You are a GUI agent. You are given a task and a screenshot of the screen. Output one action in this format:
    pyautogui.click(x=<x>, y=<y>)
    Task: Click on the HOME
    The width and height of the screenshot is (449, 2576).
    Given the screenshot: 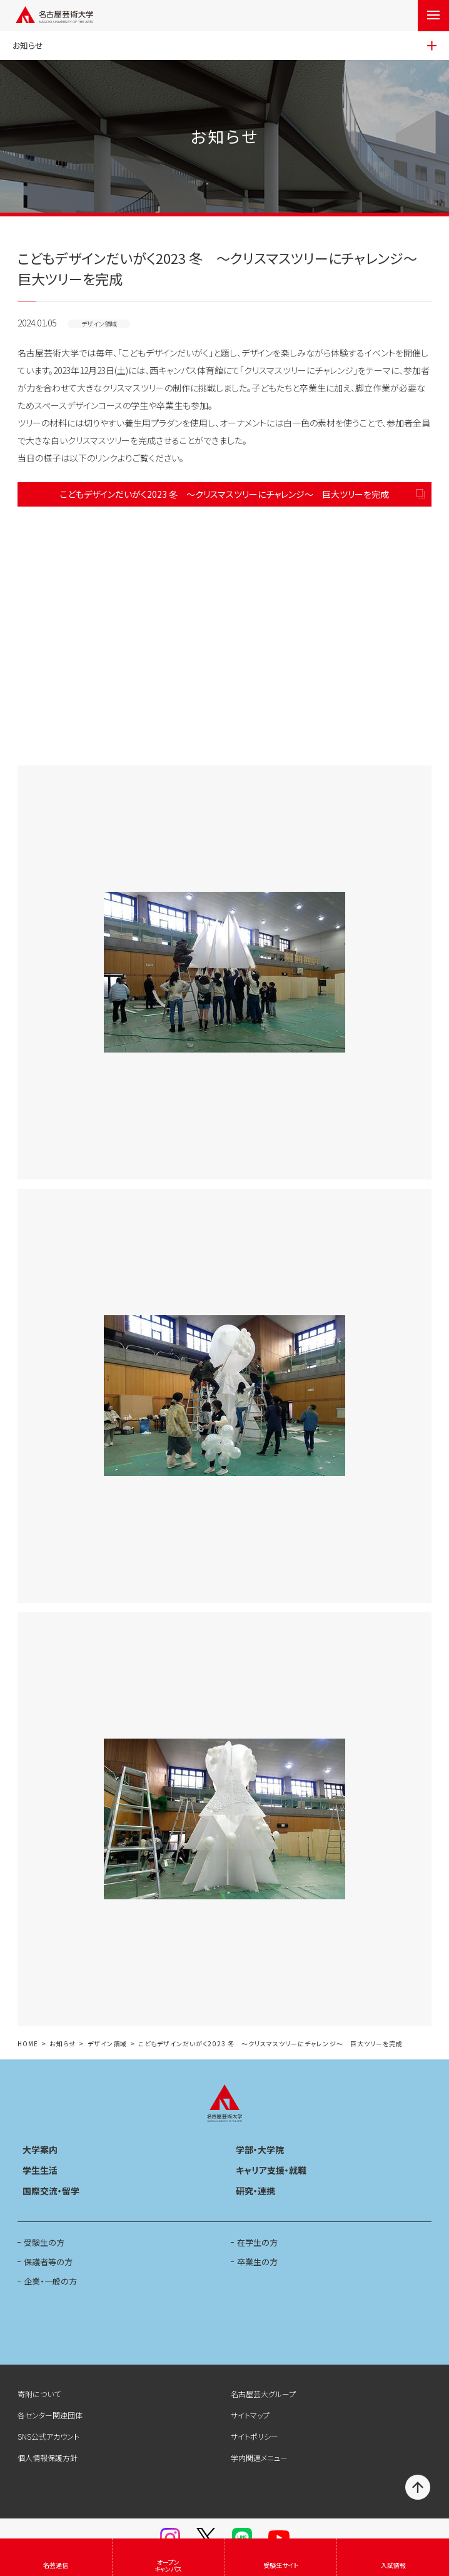 What is the action you would take?
    pyautogui.click(x=28, y=2044)
    